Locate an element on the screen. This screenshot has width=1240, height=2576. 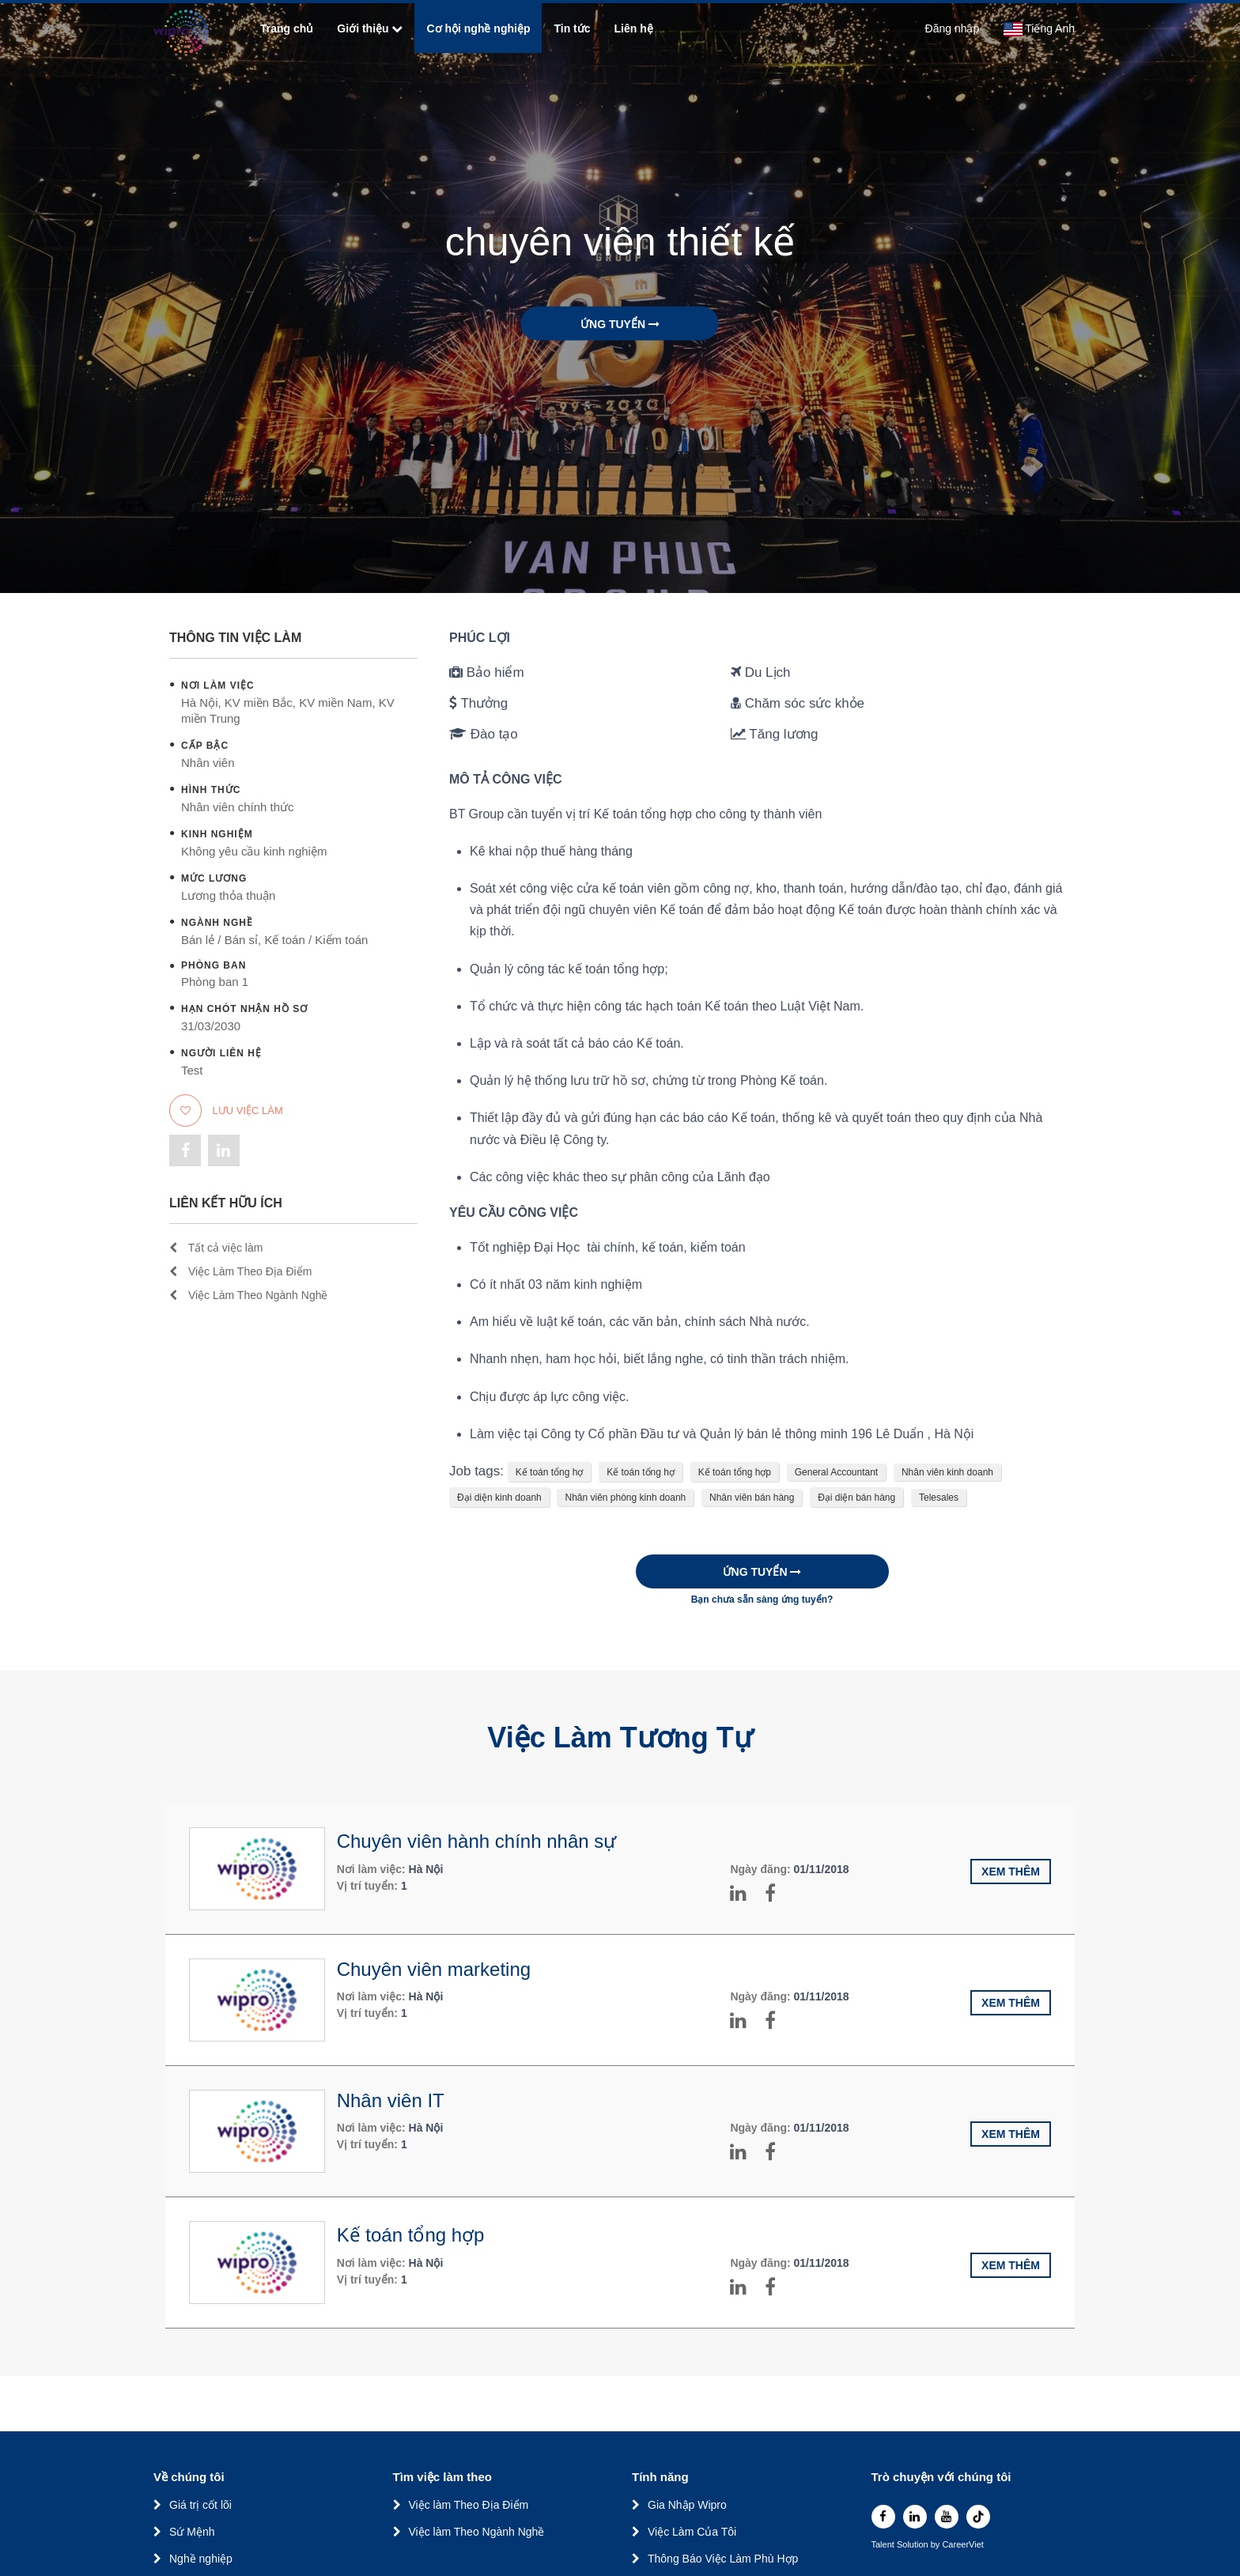
Nhân viên bán hàng is located at coordinates (751, 1497).